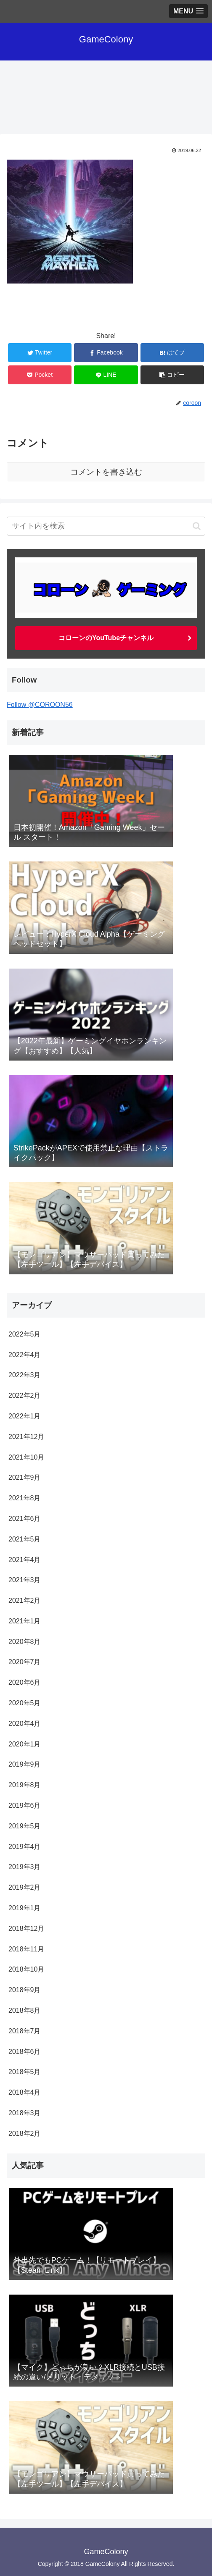  I want to click on Follow @COROON56, so click(40, 704).